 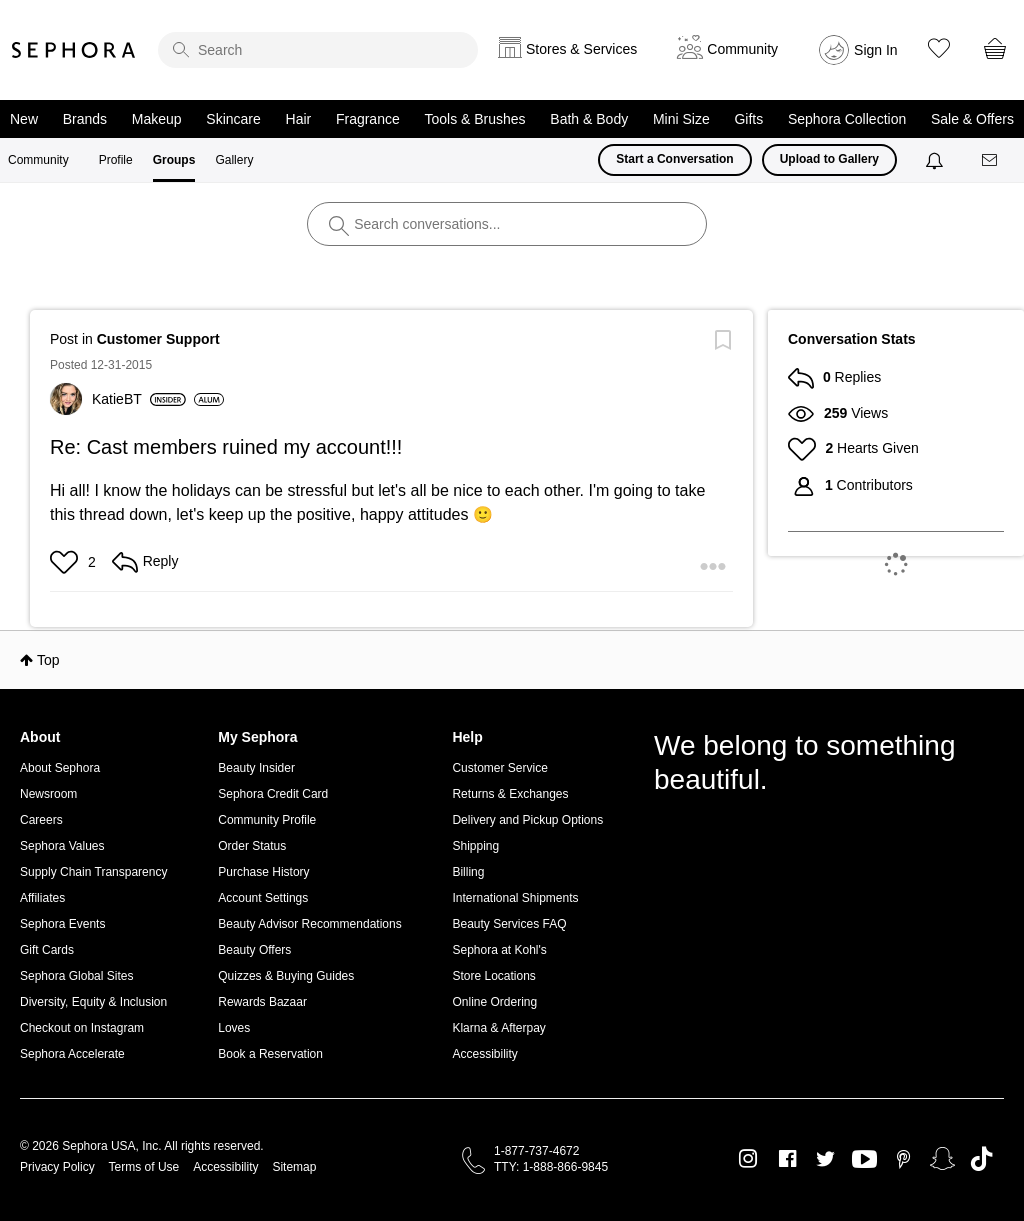 What do you see at coordinates (263, 898) in the screenshot?
I see `Account Settings` at bounding box center [263, 898].